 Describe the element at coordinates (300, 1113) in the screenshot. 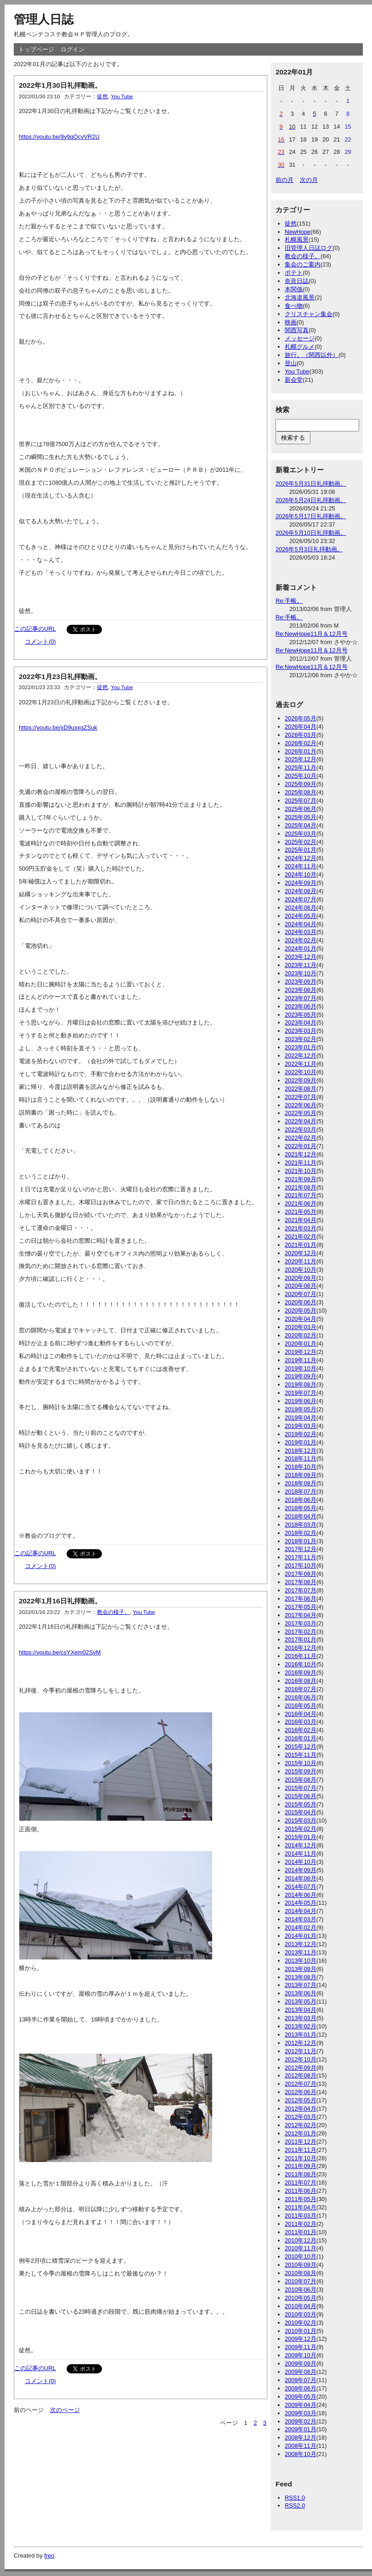

I see `2022年05月` at that location.